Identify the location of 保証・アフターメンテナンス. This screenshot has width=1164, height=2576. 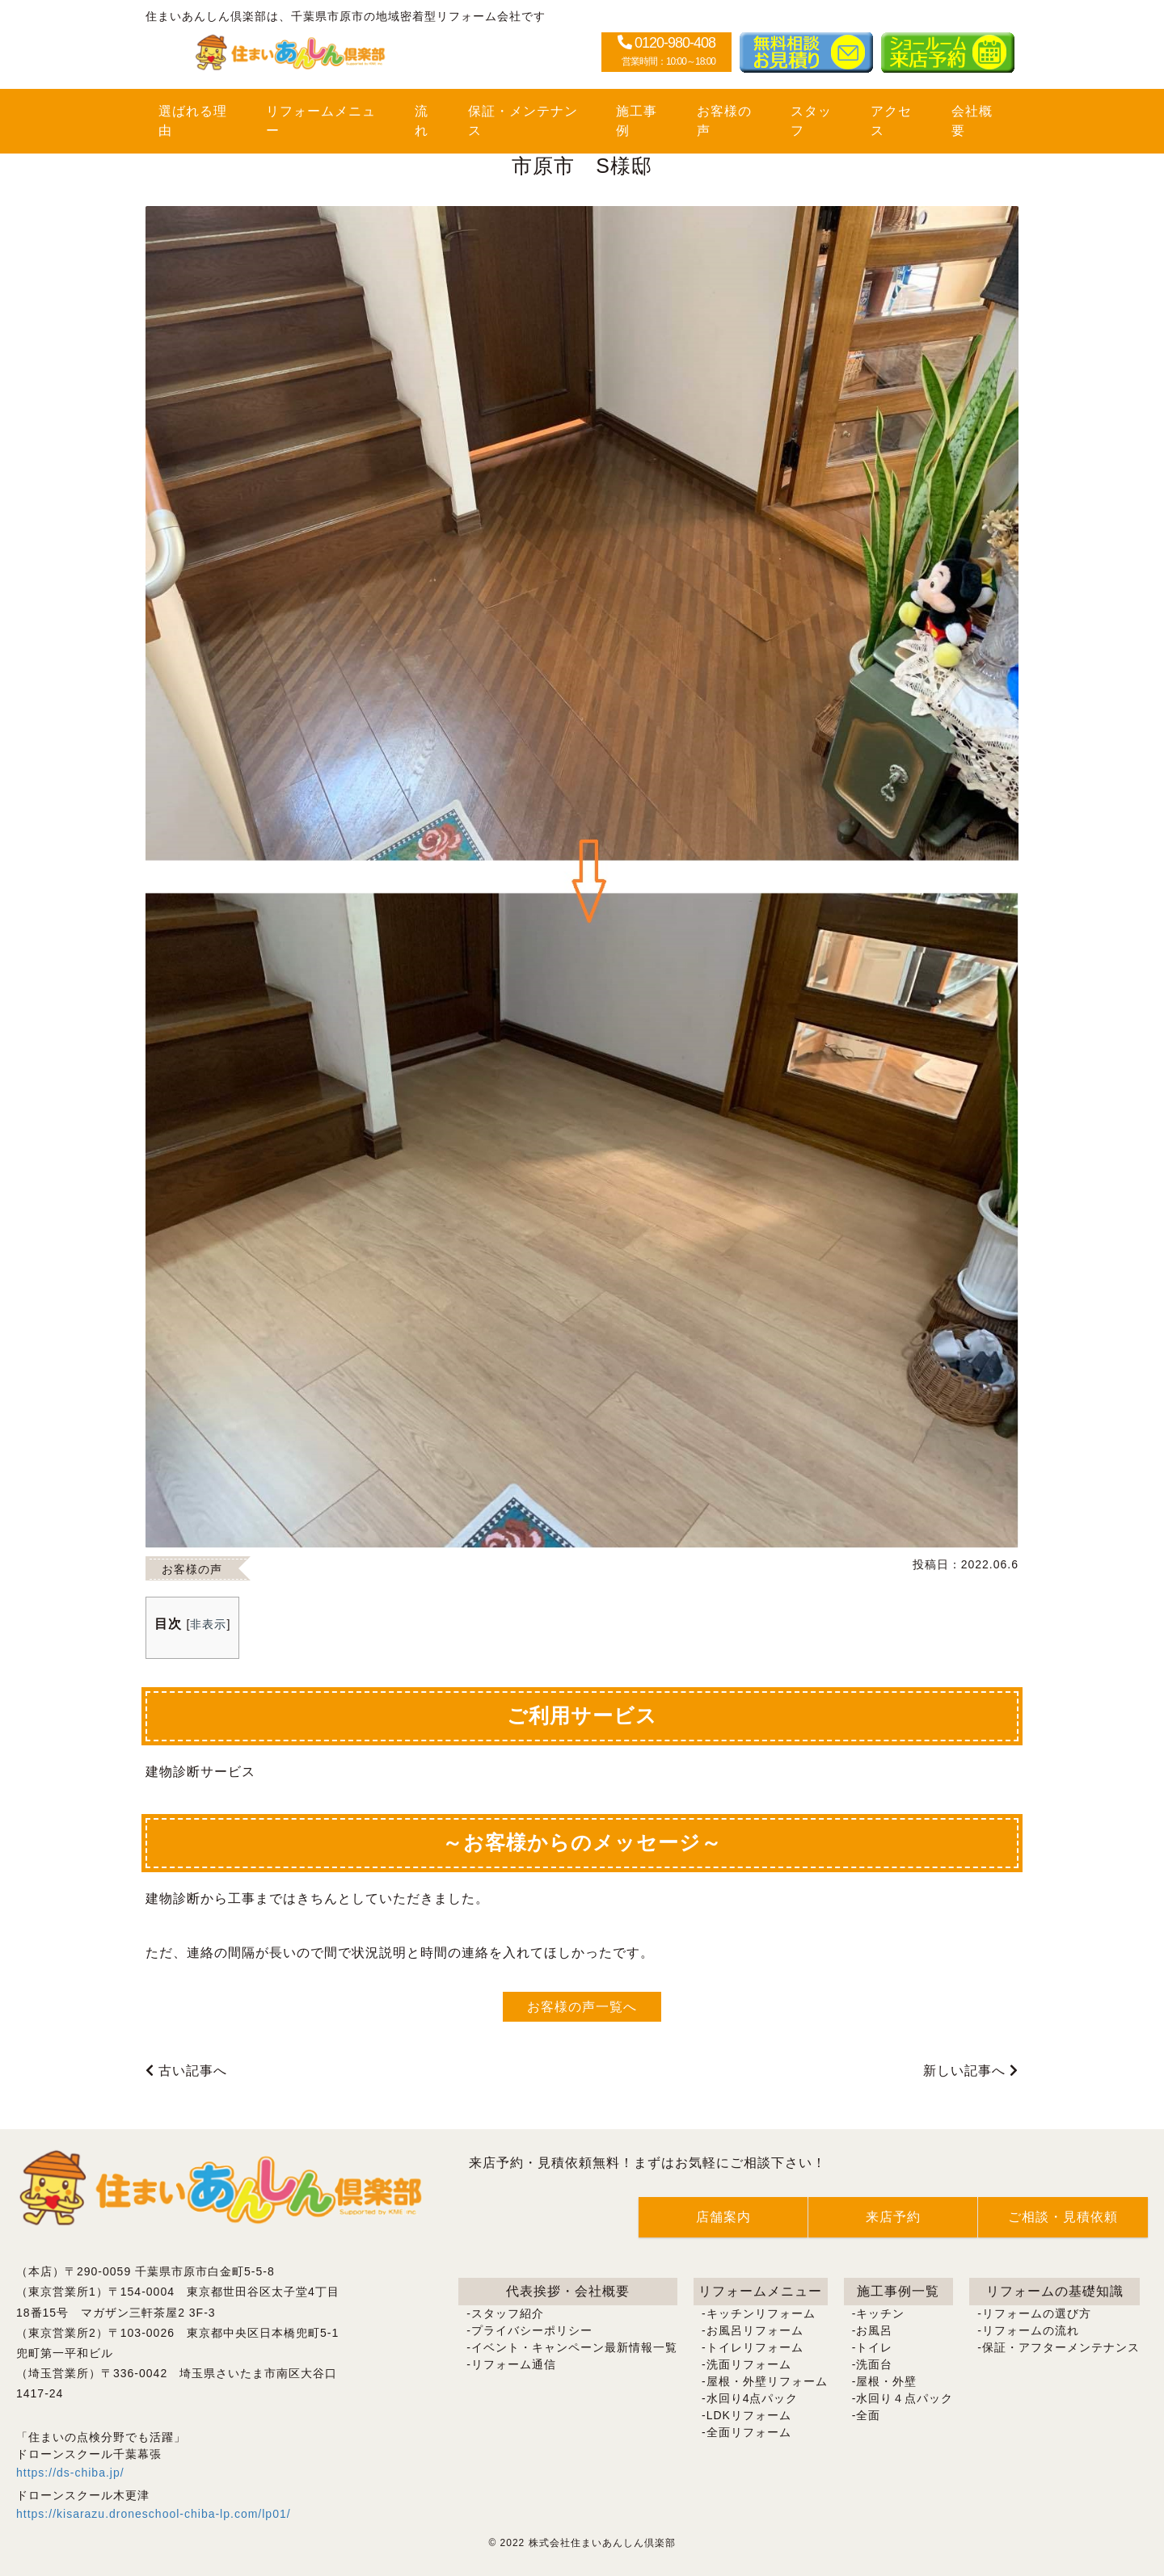
(1061, 2347).